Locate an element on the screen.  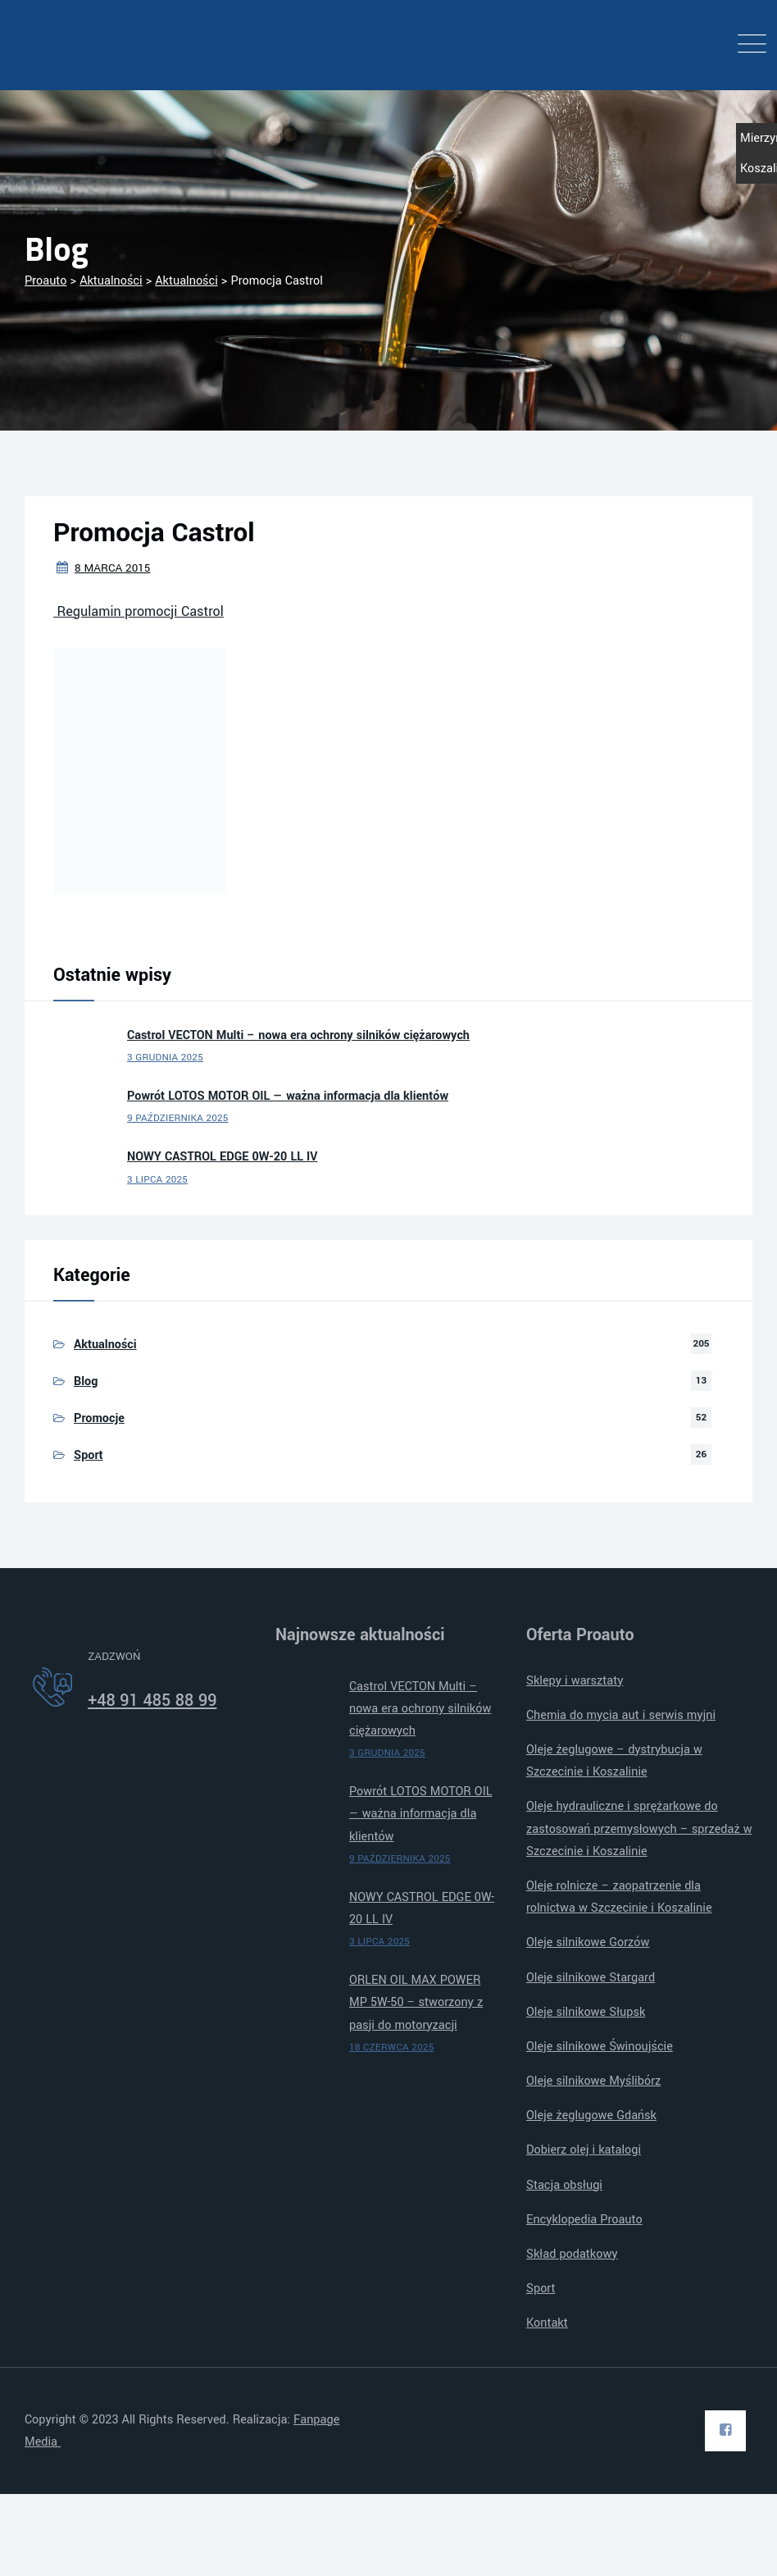
Regulamin promocji Castrol is located at coordinates (138, 611).